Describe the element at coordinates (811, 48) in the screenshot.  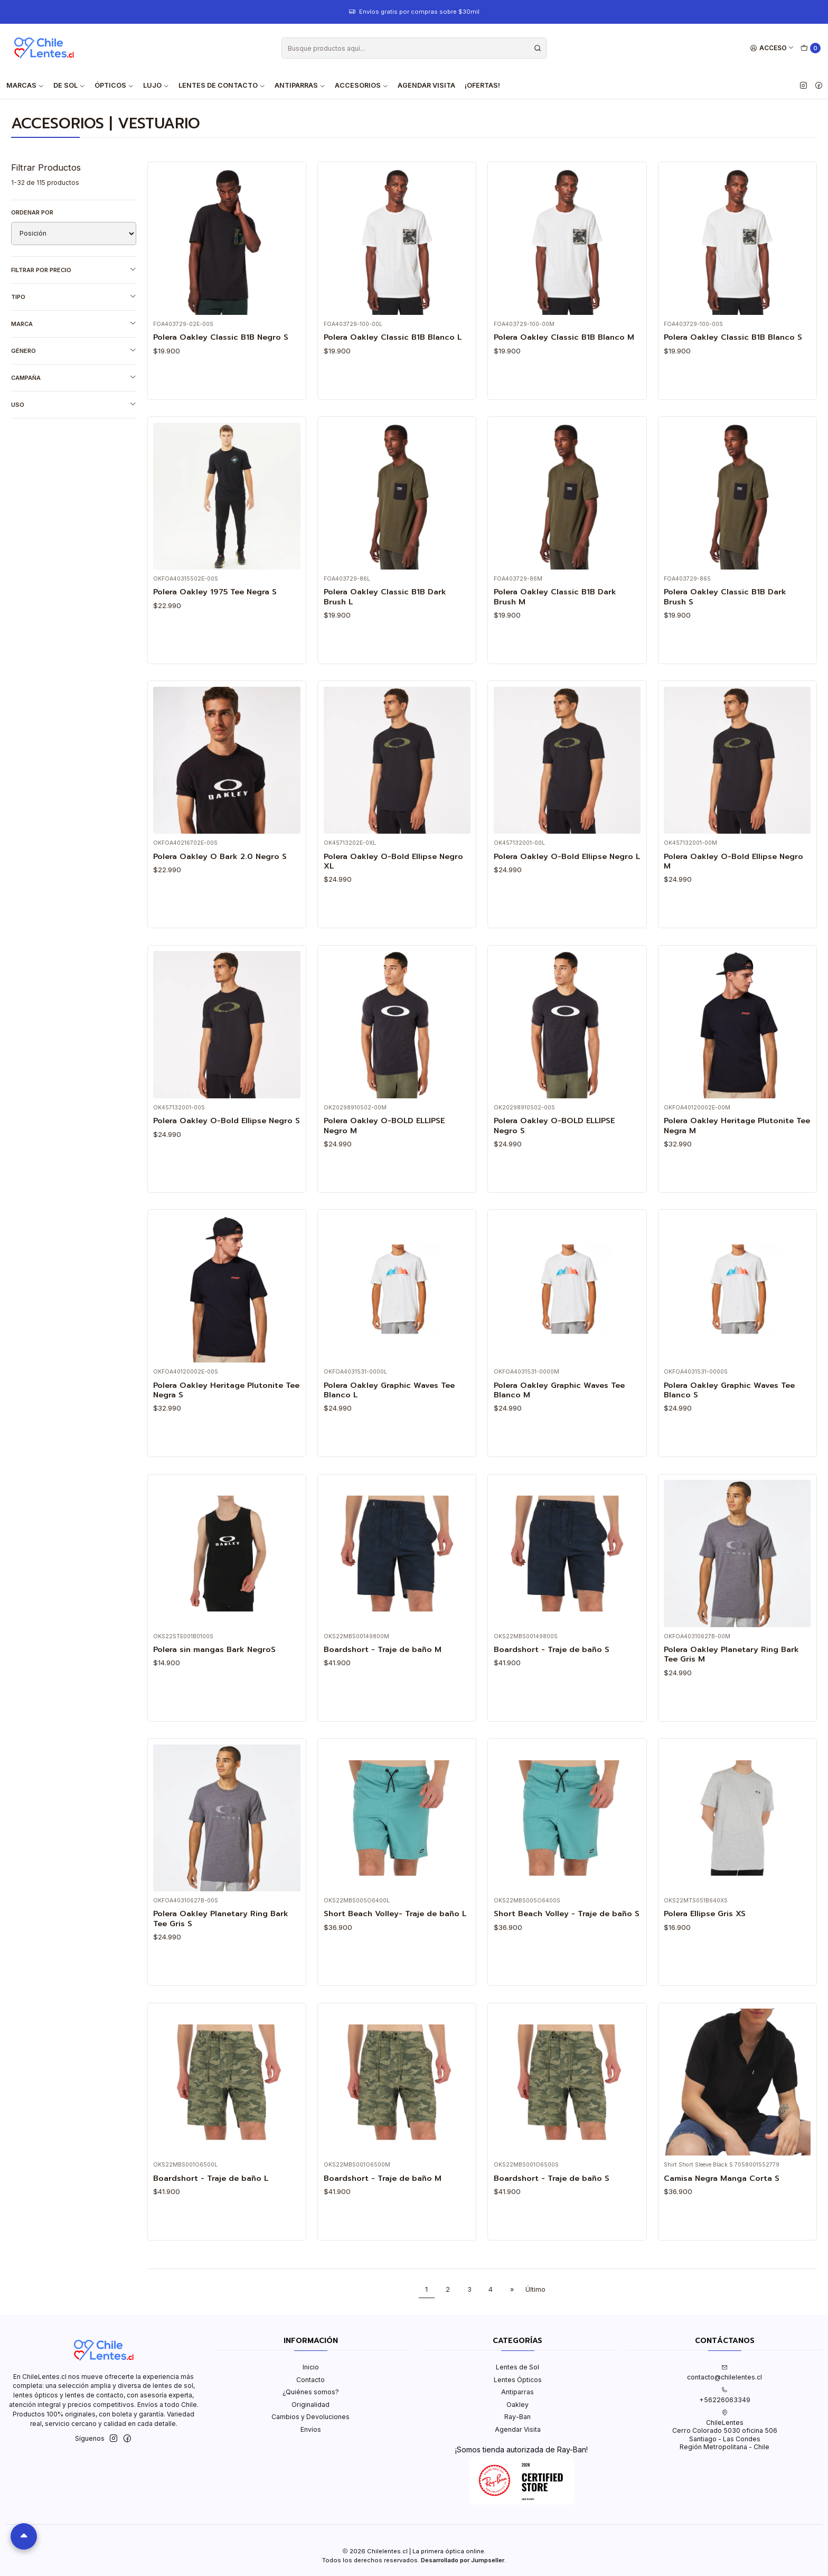
I see `[Carro]` at that location.